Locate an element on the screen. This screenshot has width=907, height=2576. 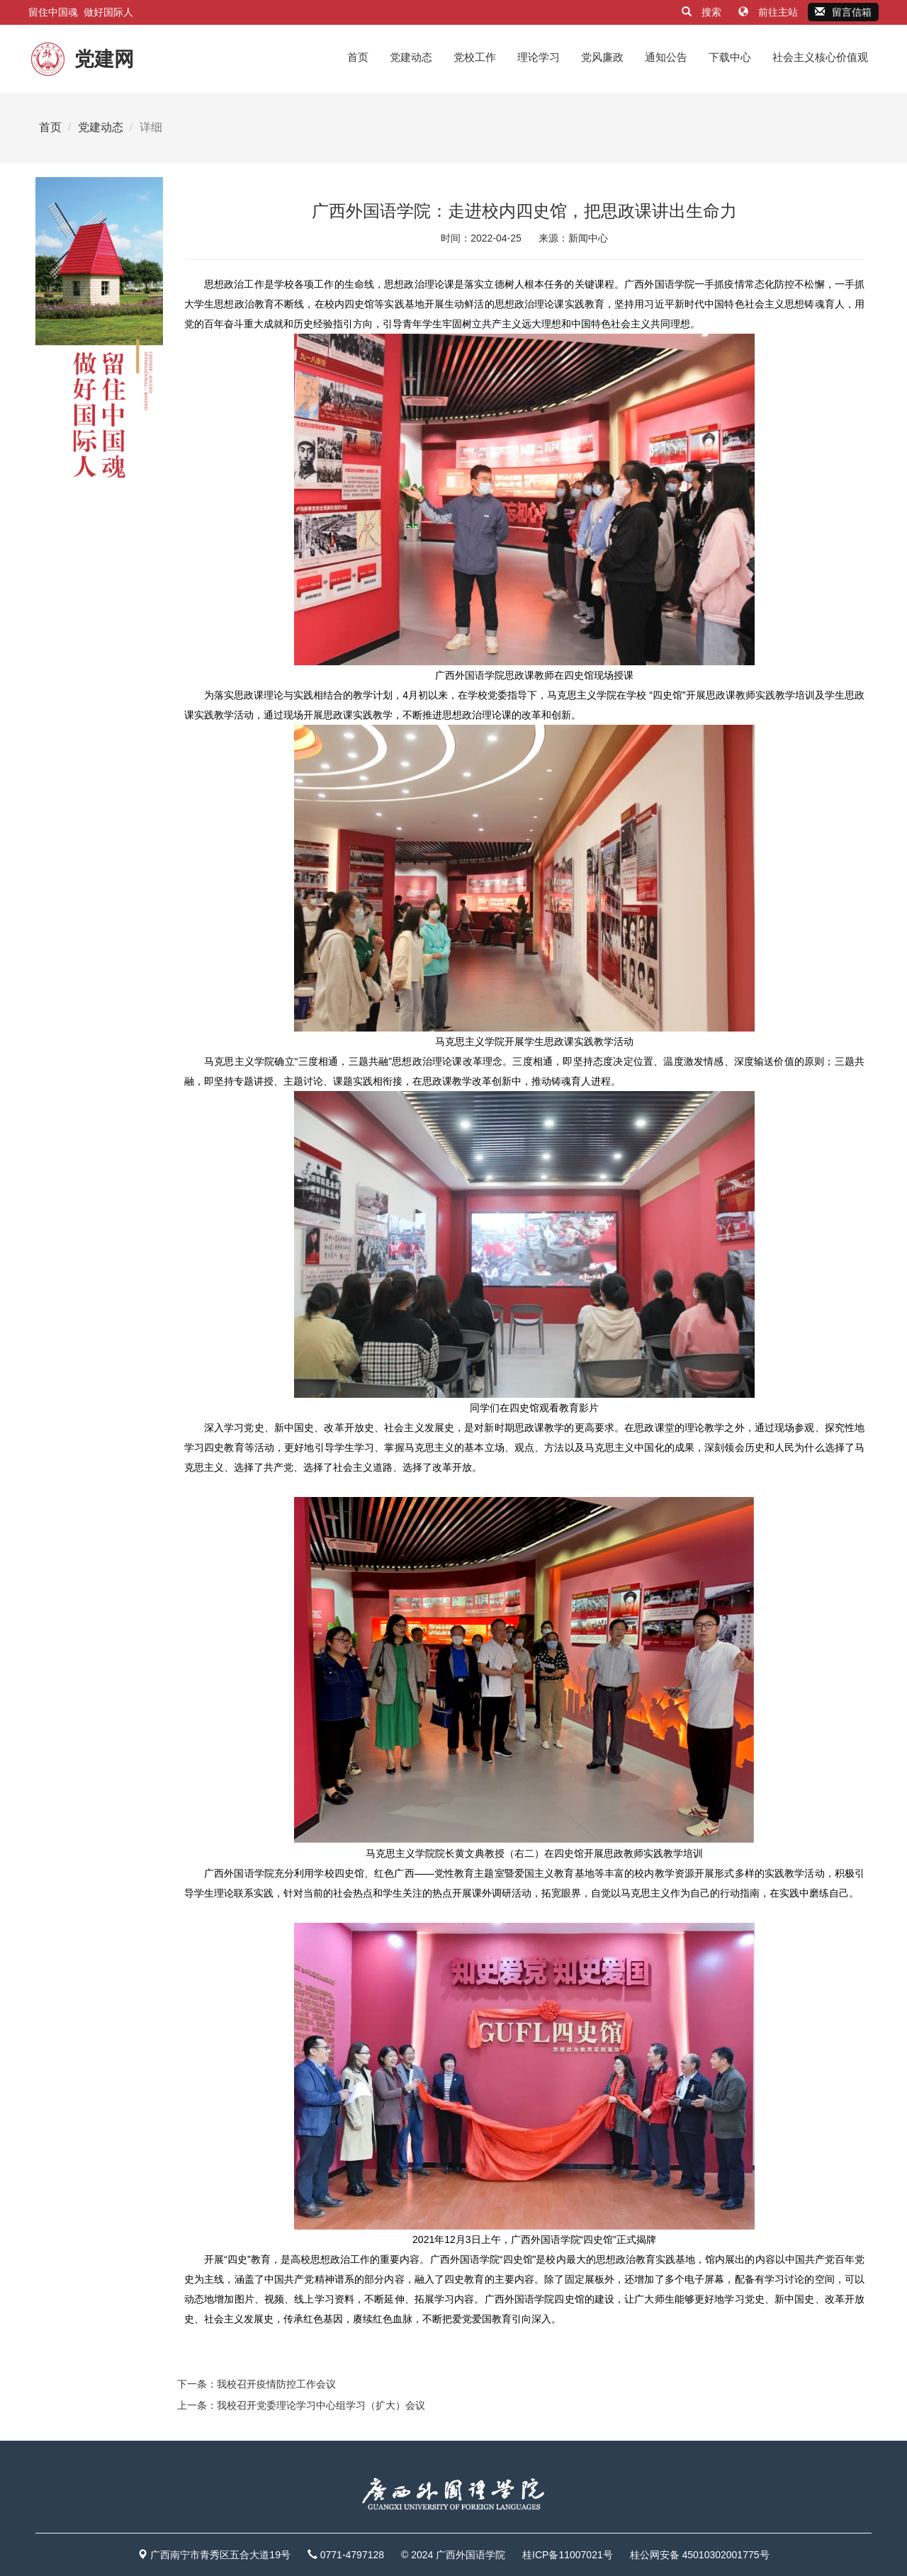
留言信箱 is located at coordinates (843, 12).